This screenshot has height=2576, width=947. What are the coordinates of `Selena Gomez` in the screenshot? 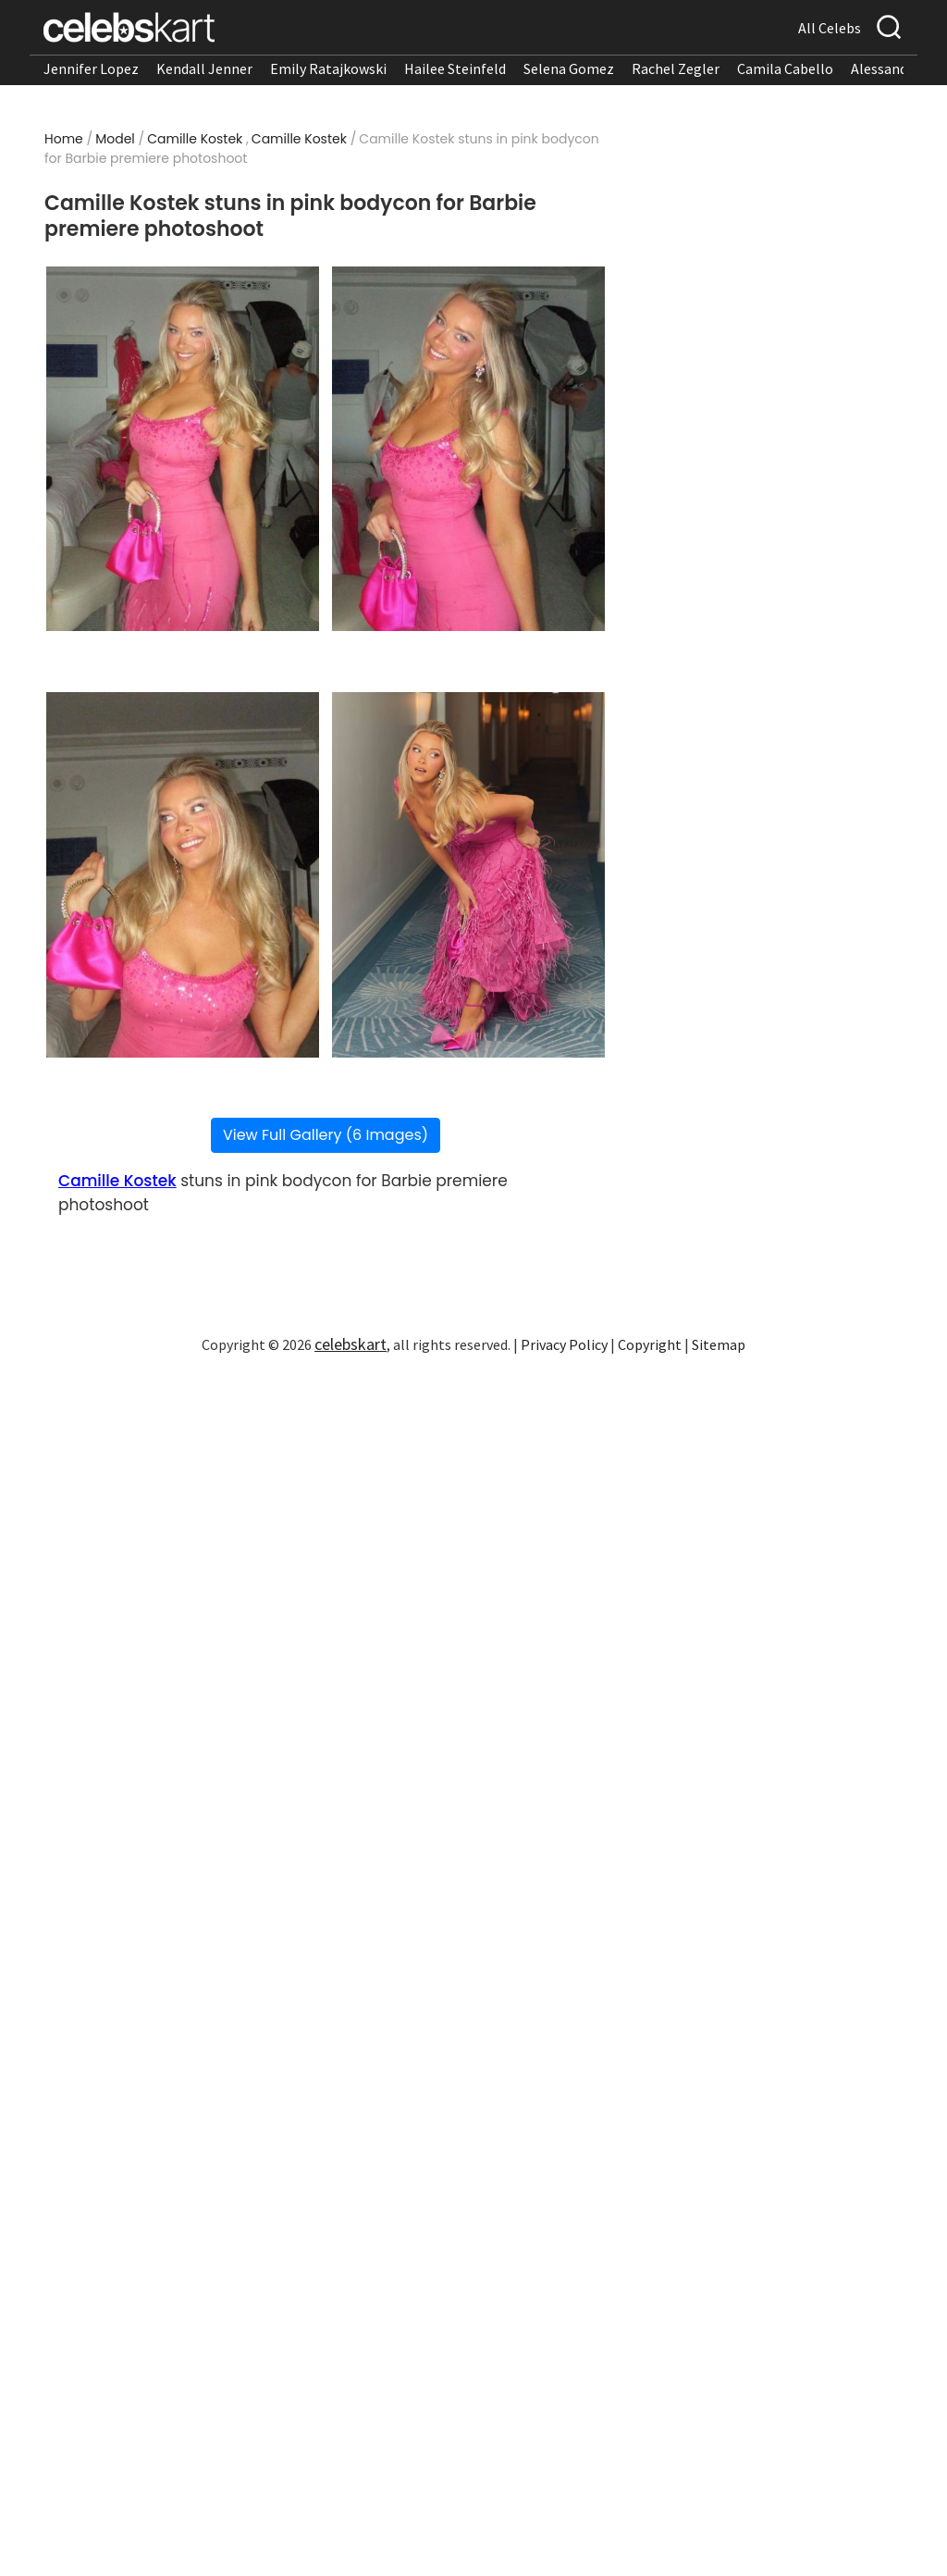 It's located at (568, 68).